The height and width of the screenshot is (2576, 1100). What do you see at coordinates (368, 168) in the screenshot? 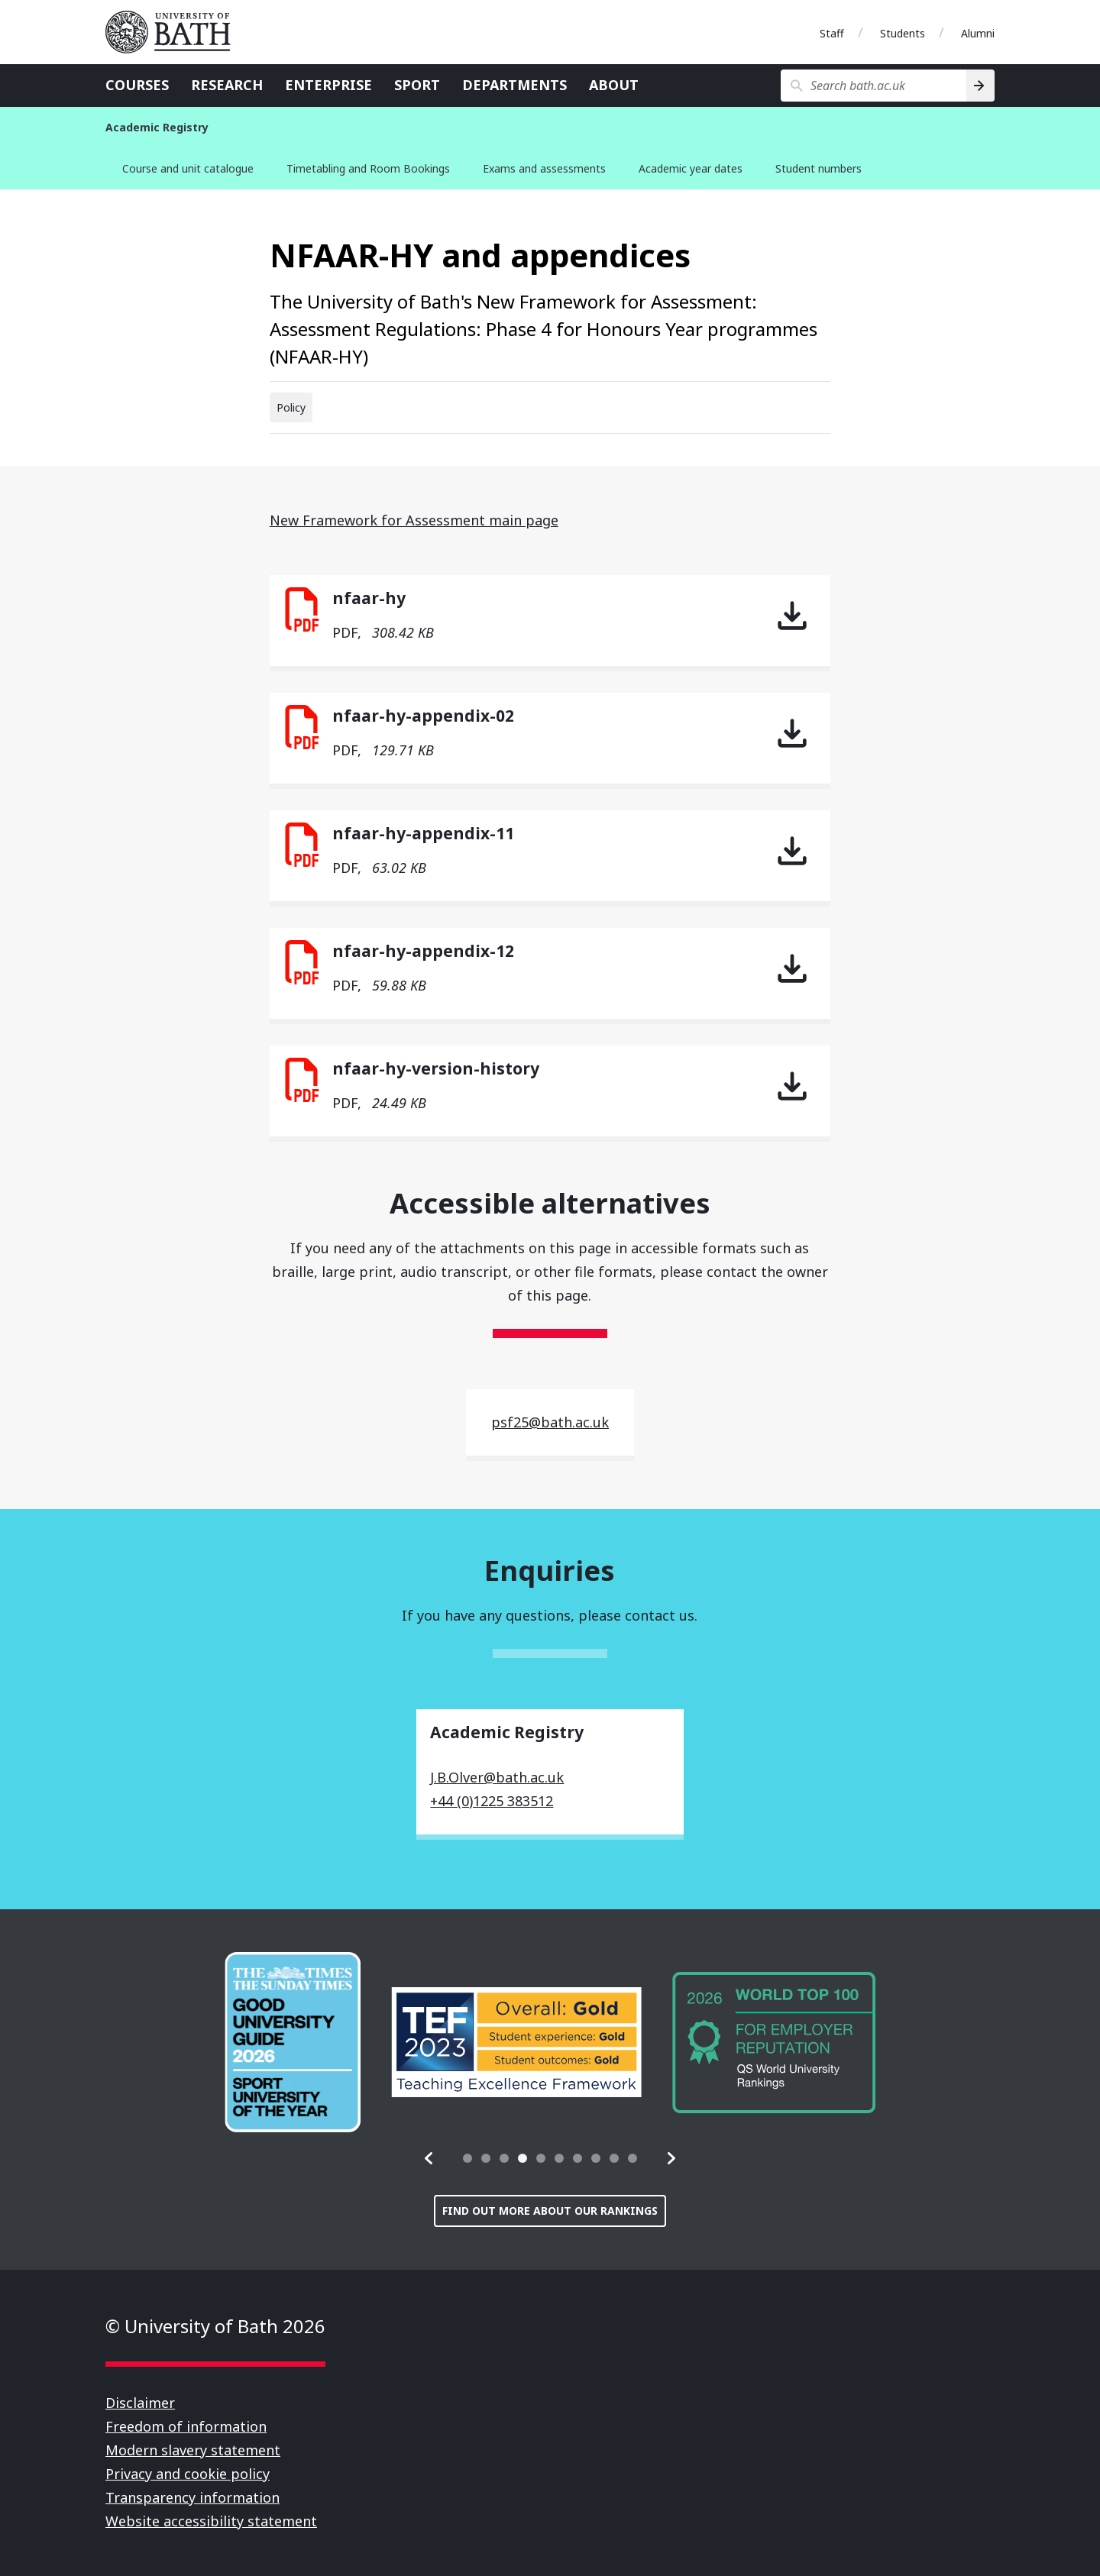
I see `Timetabling and Room Bookings` at bounding box center [368, 168].